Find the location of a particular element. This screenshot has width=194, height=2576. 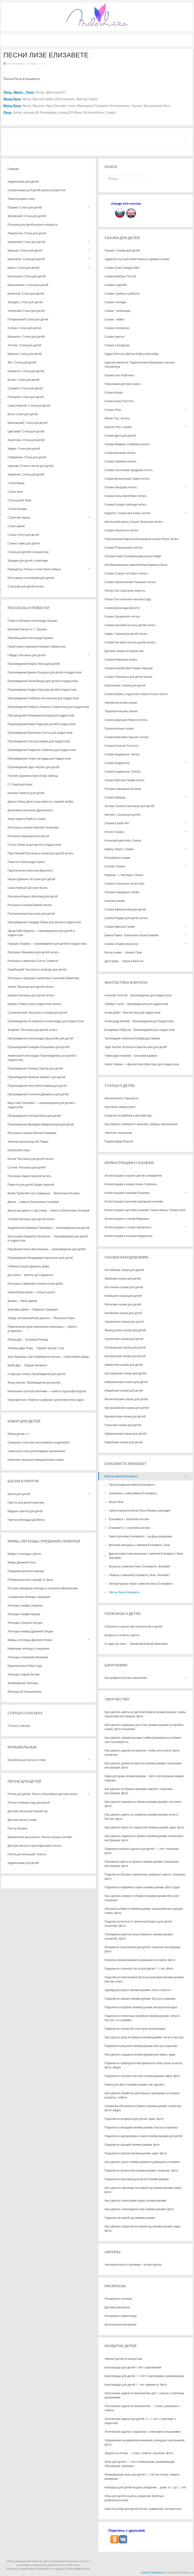

Произведения Рафаэля Сабатини для подростков is located at coordinates (42, 750).